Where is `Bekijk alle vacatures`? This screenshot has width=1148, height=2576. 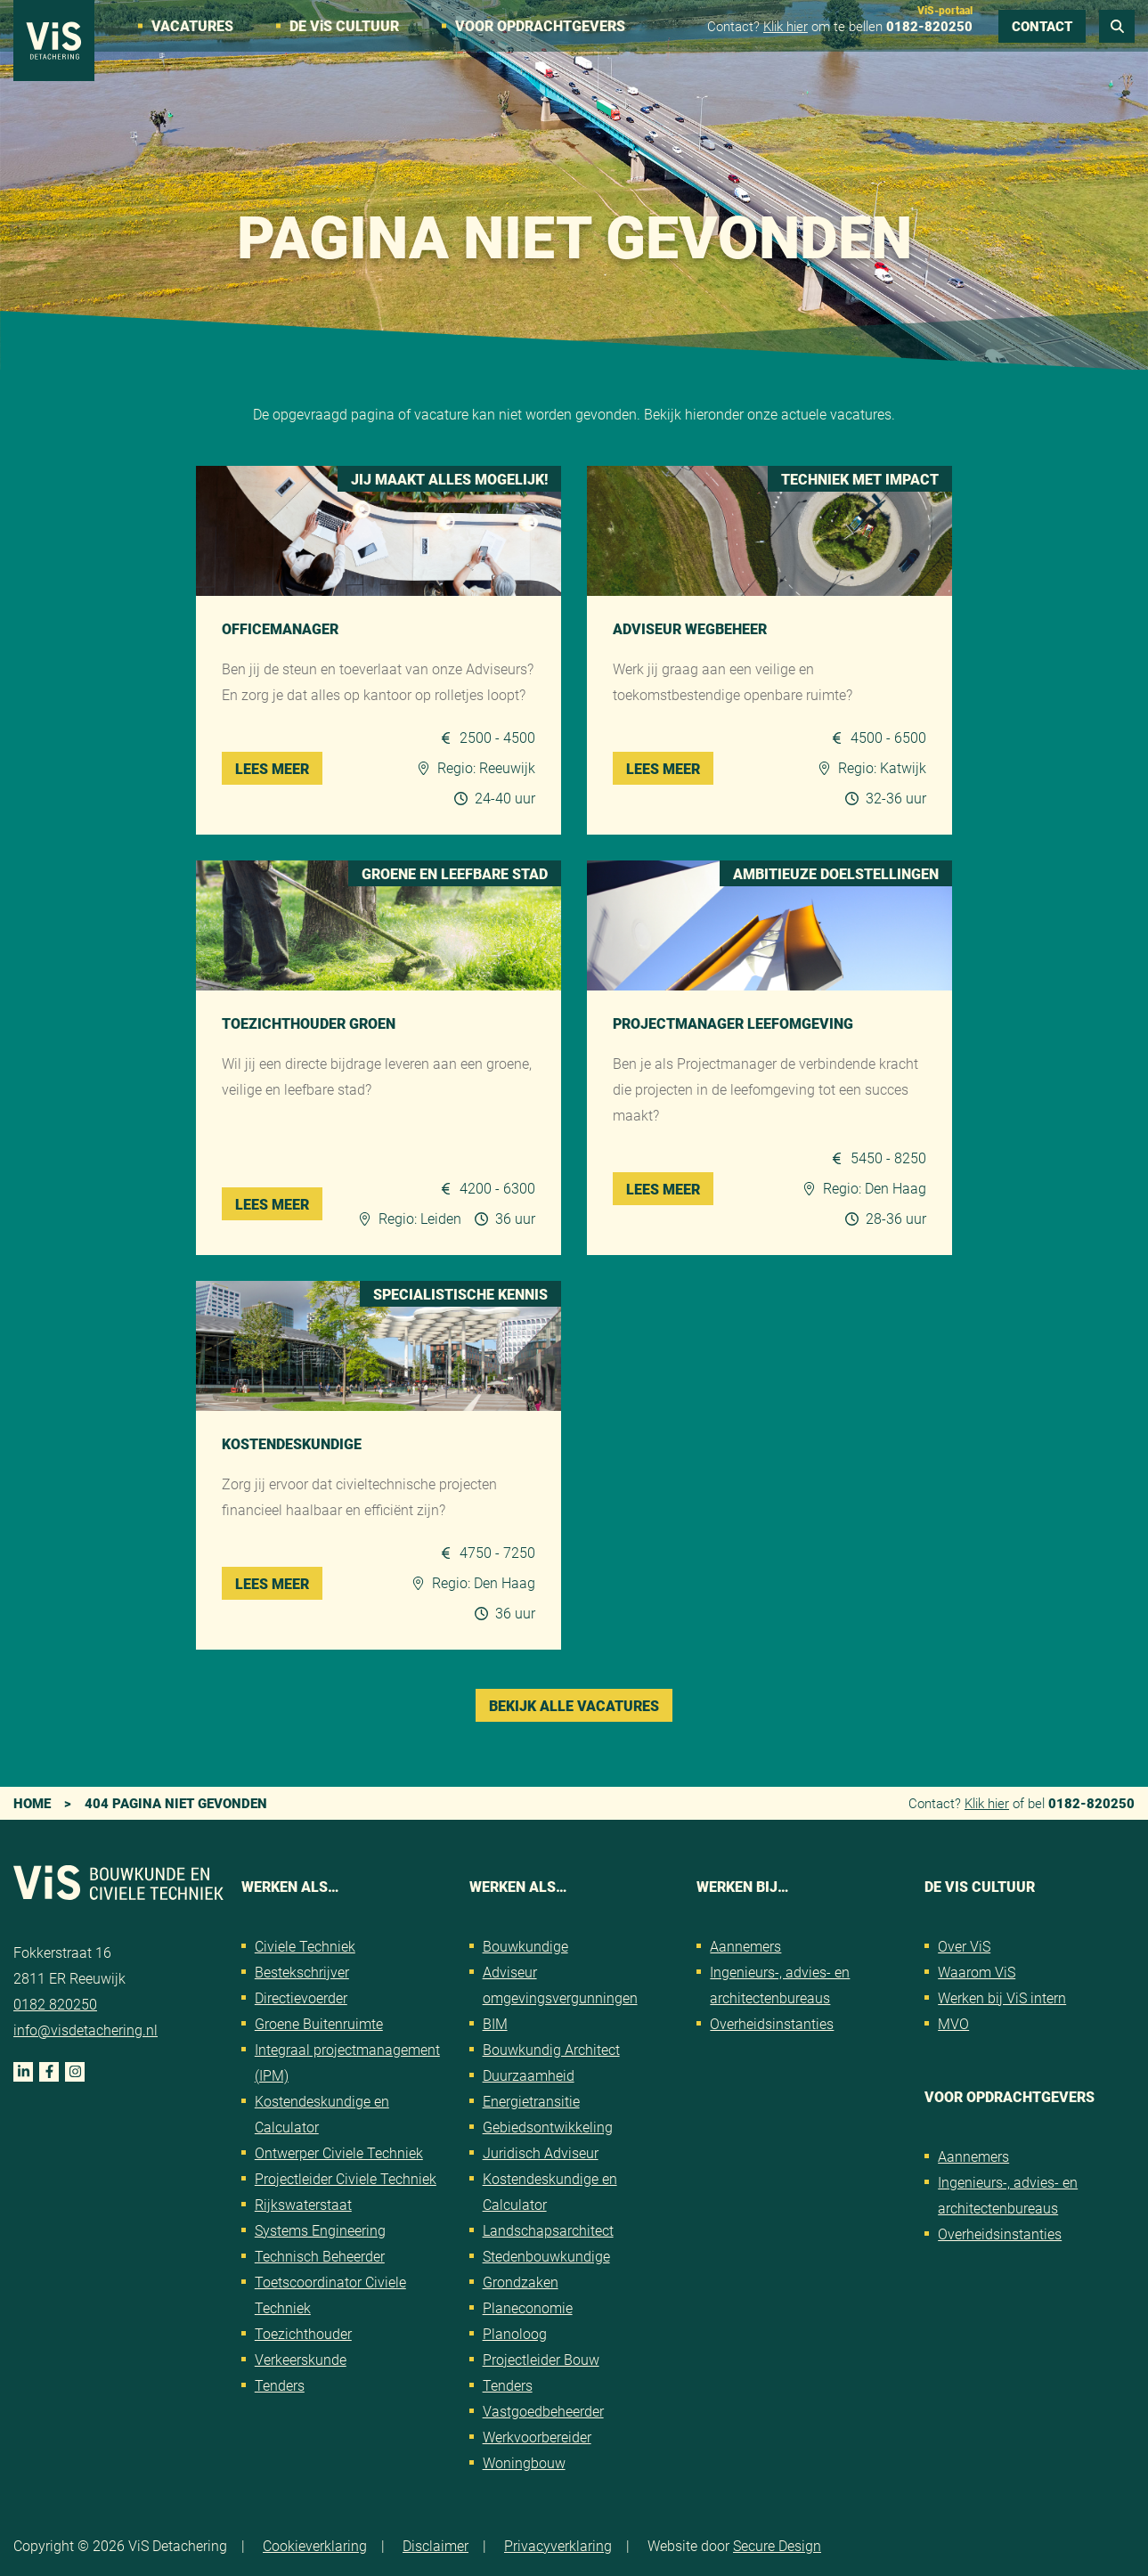 Bekijk alle vacatures is located at coordinates (574, 1705).